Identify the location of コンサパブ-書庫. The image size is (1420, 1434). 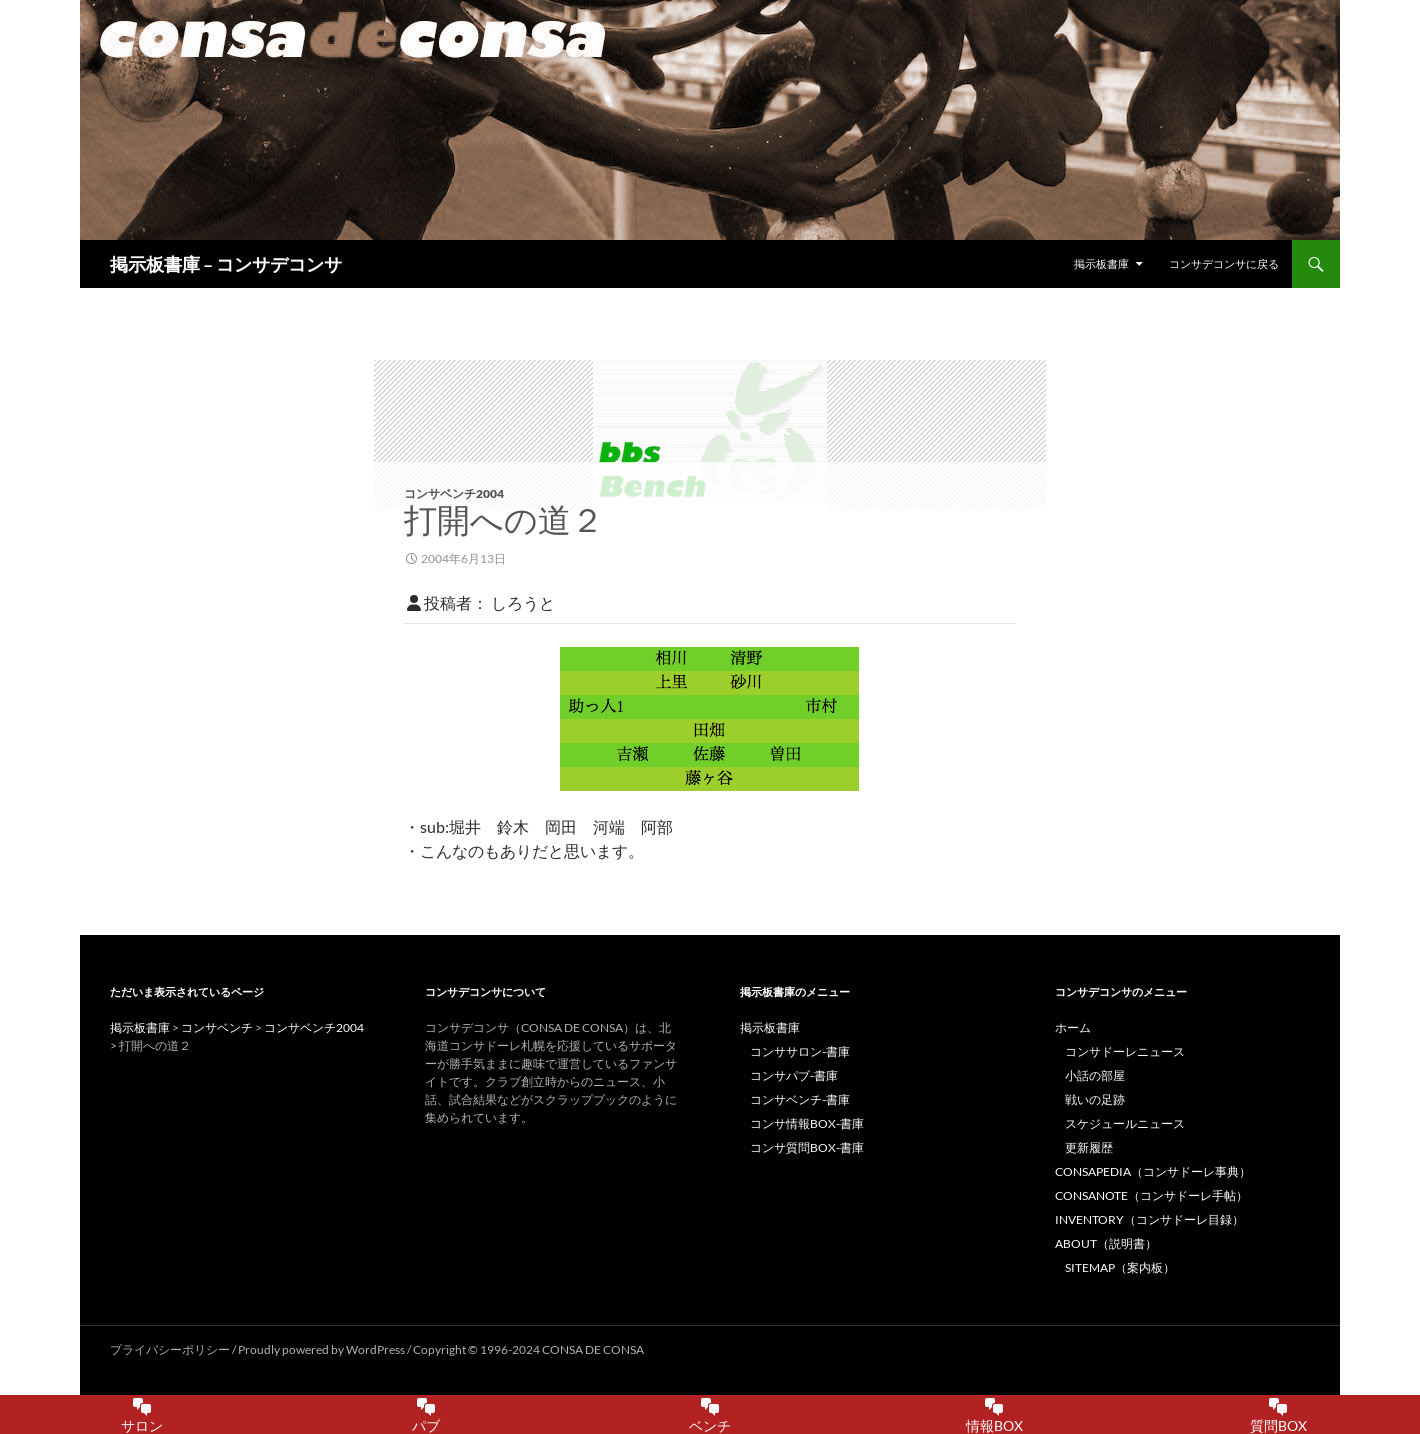
(794, 1075).